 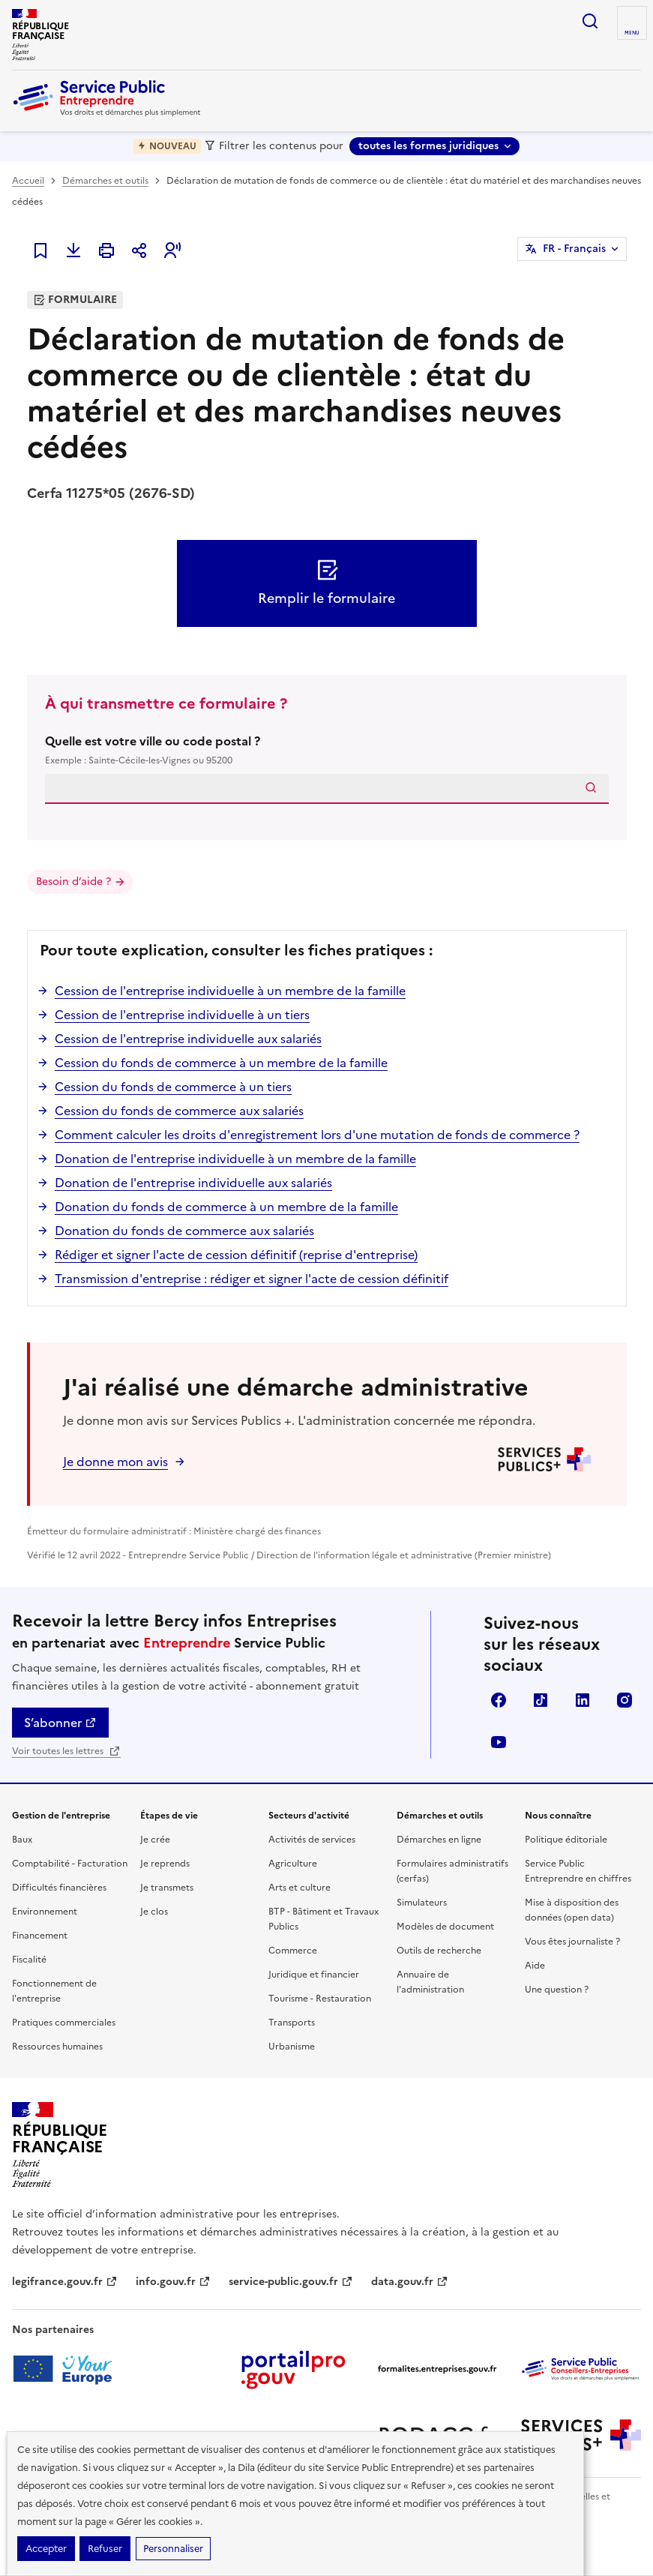 What do you see at coordinates (184, 1231) in the screenshot?
I see `Donation du fonds de commerce aux salariés` at bounding box center [184, 1231].